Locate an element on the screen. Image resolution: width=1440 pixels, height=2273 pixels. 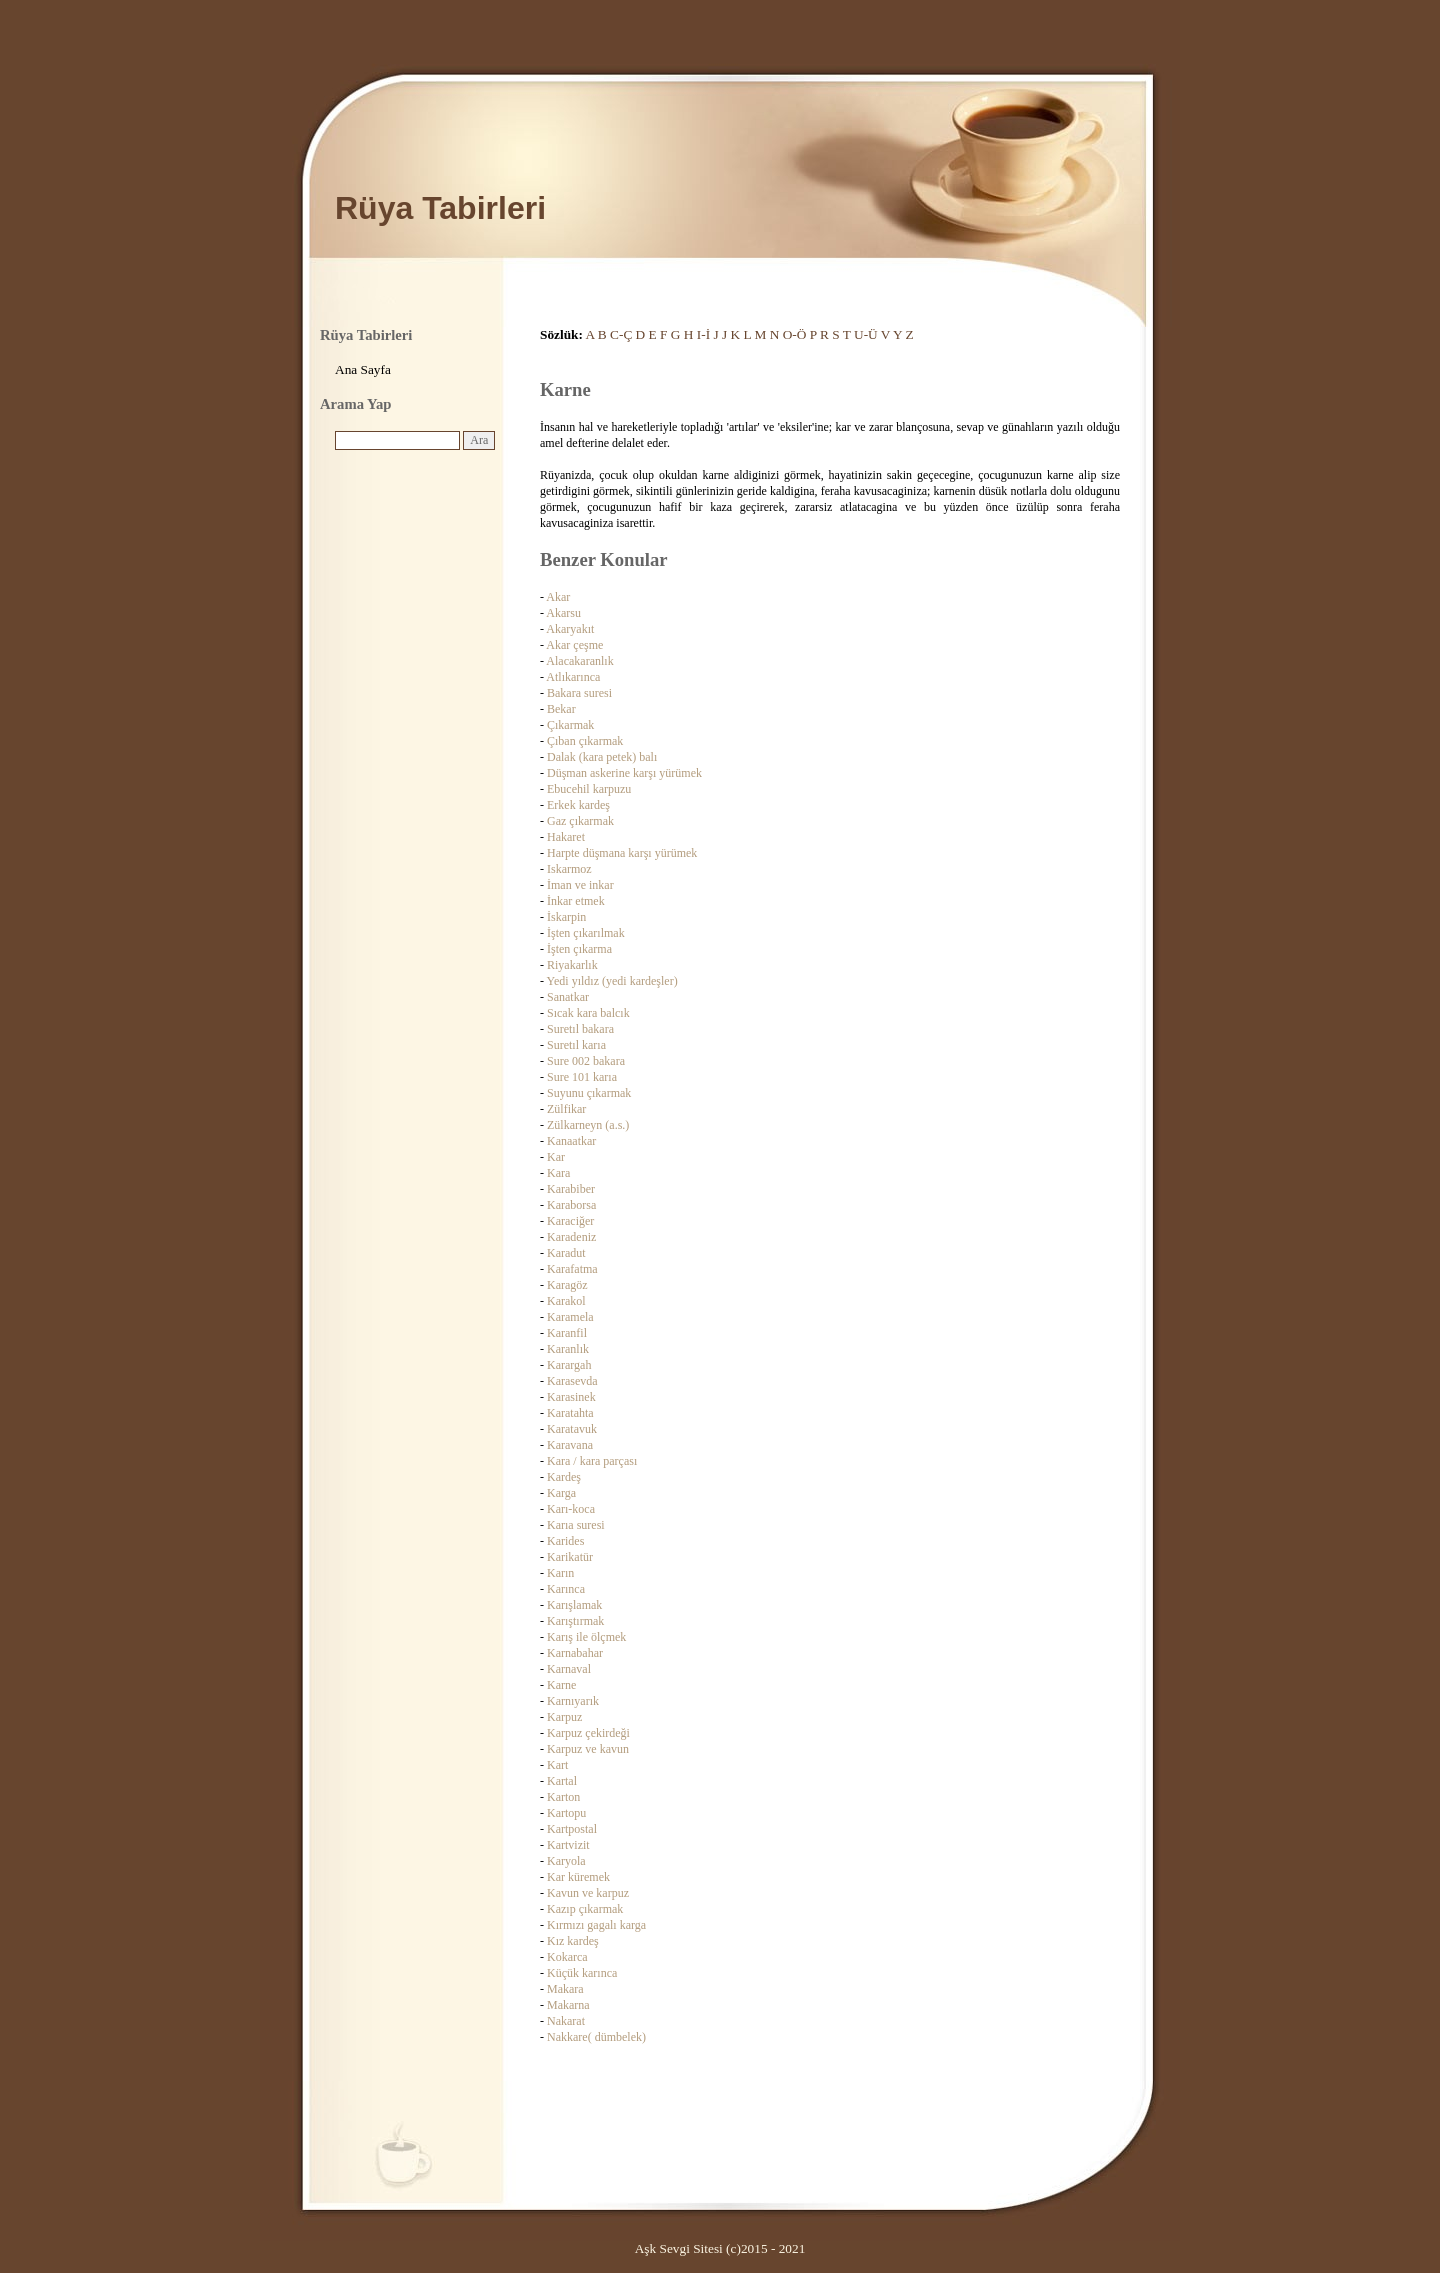
Erkek kardeş is located at coordinates (578, 805).